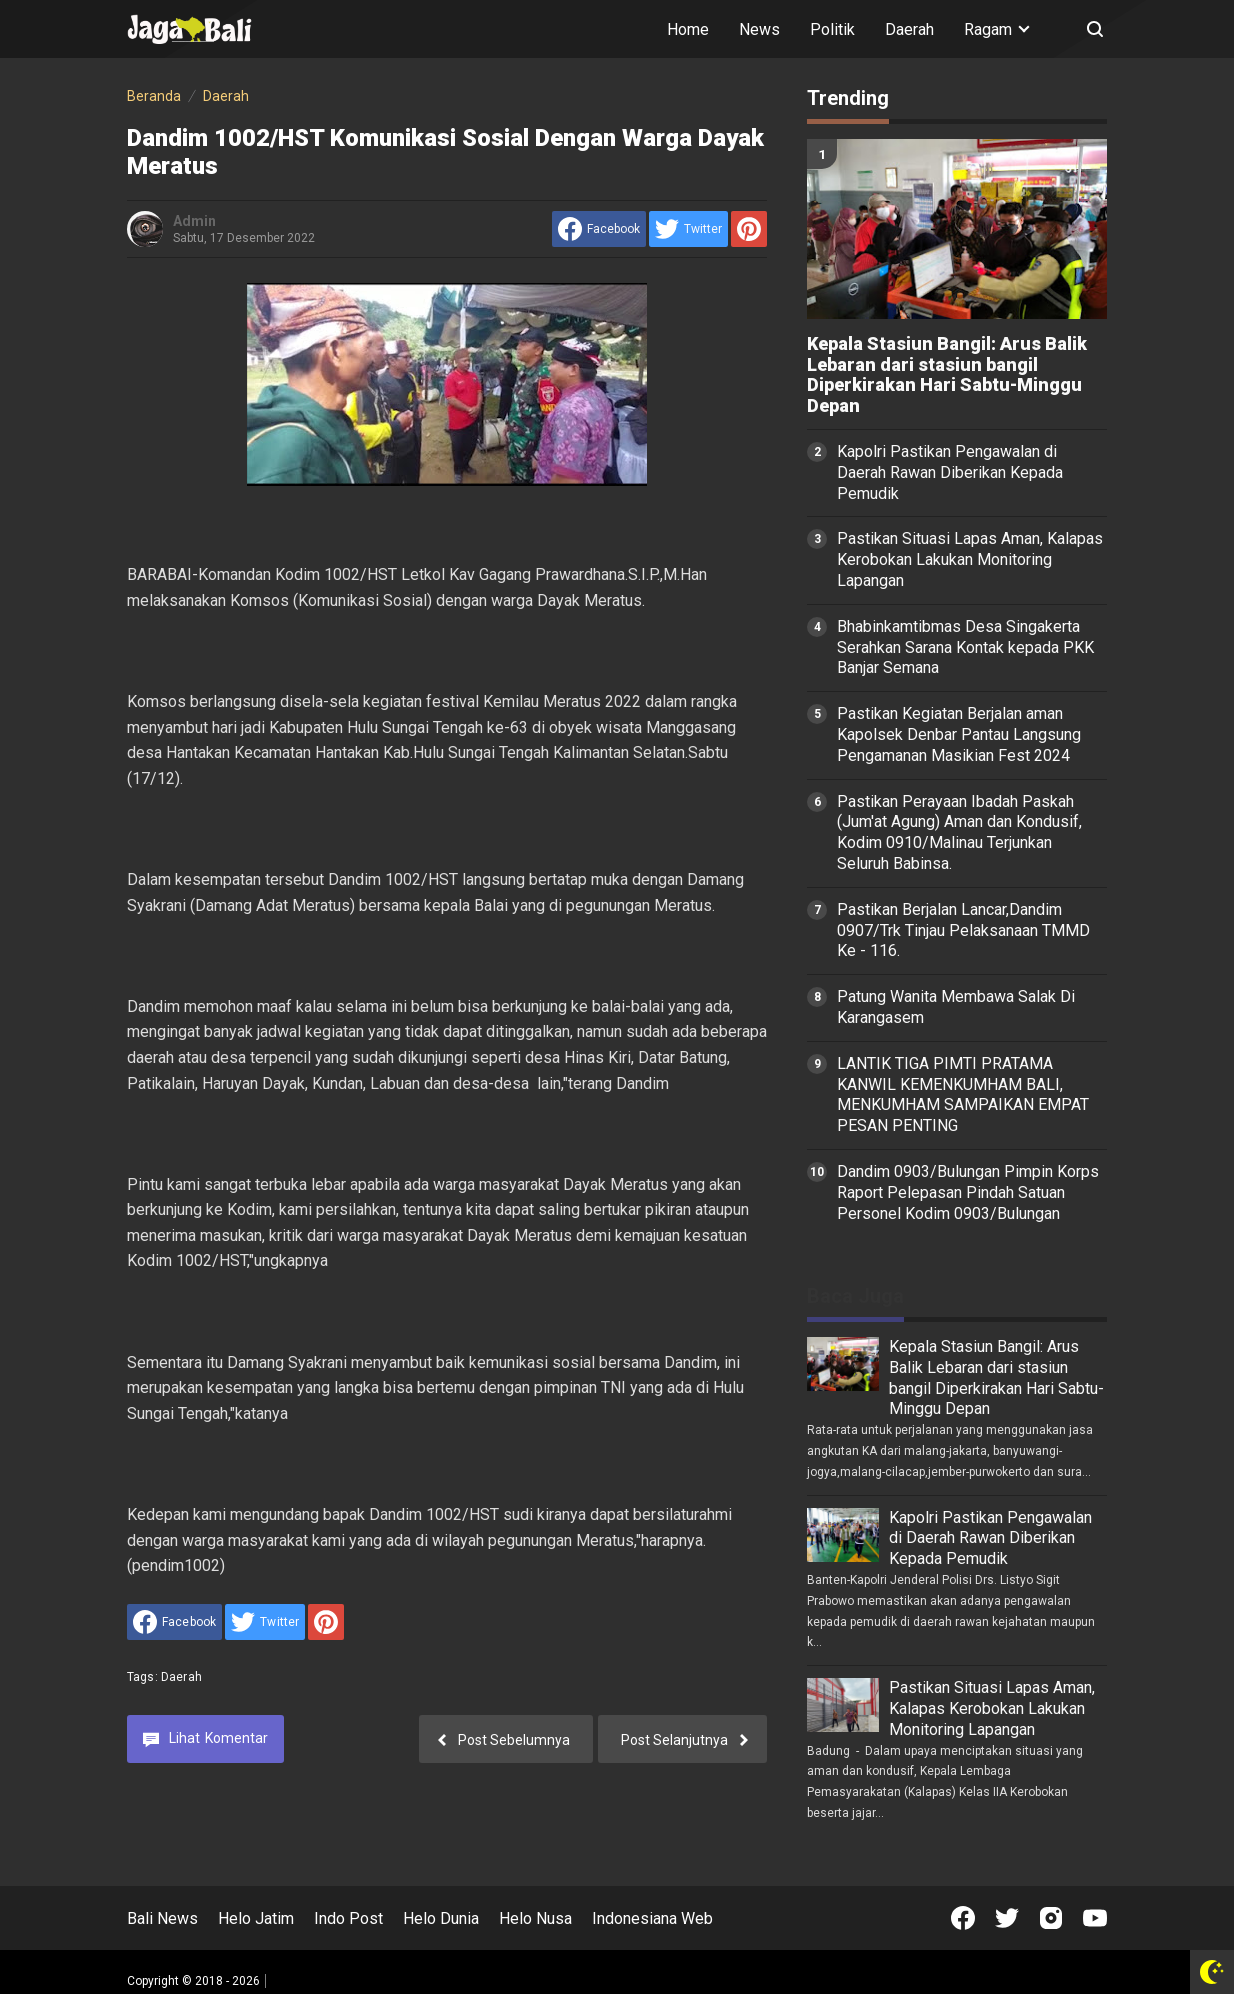 The height and width of the screenshot is (1994, 1234). Describe the element at coordinates (970, 559) in the screenshot. I see `Pastikan Situasi Lapas Aman, Kalapas Kerobokan Lakukan Monitoring Lapangan` at that location.